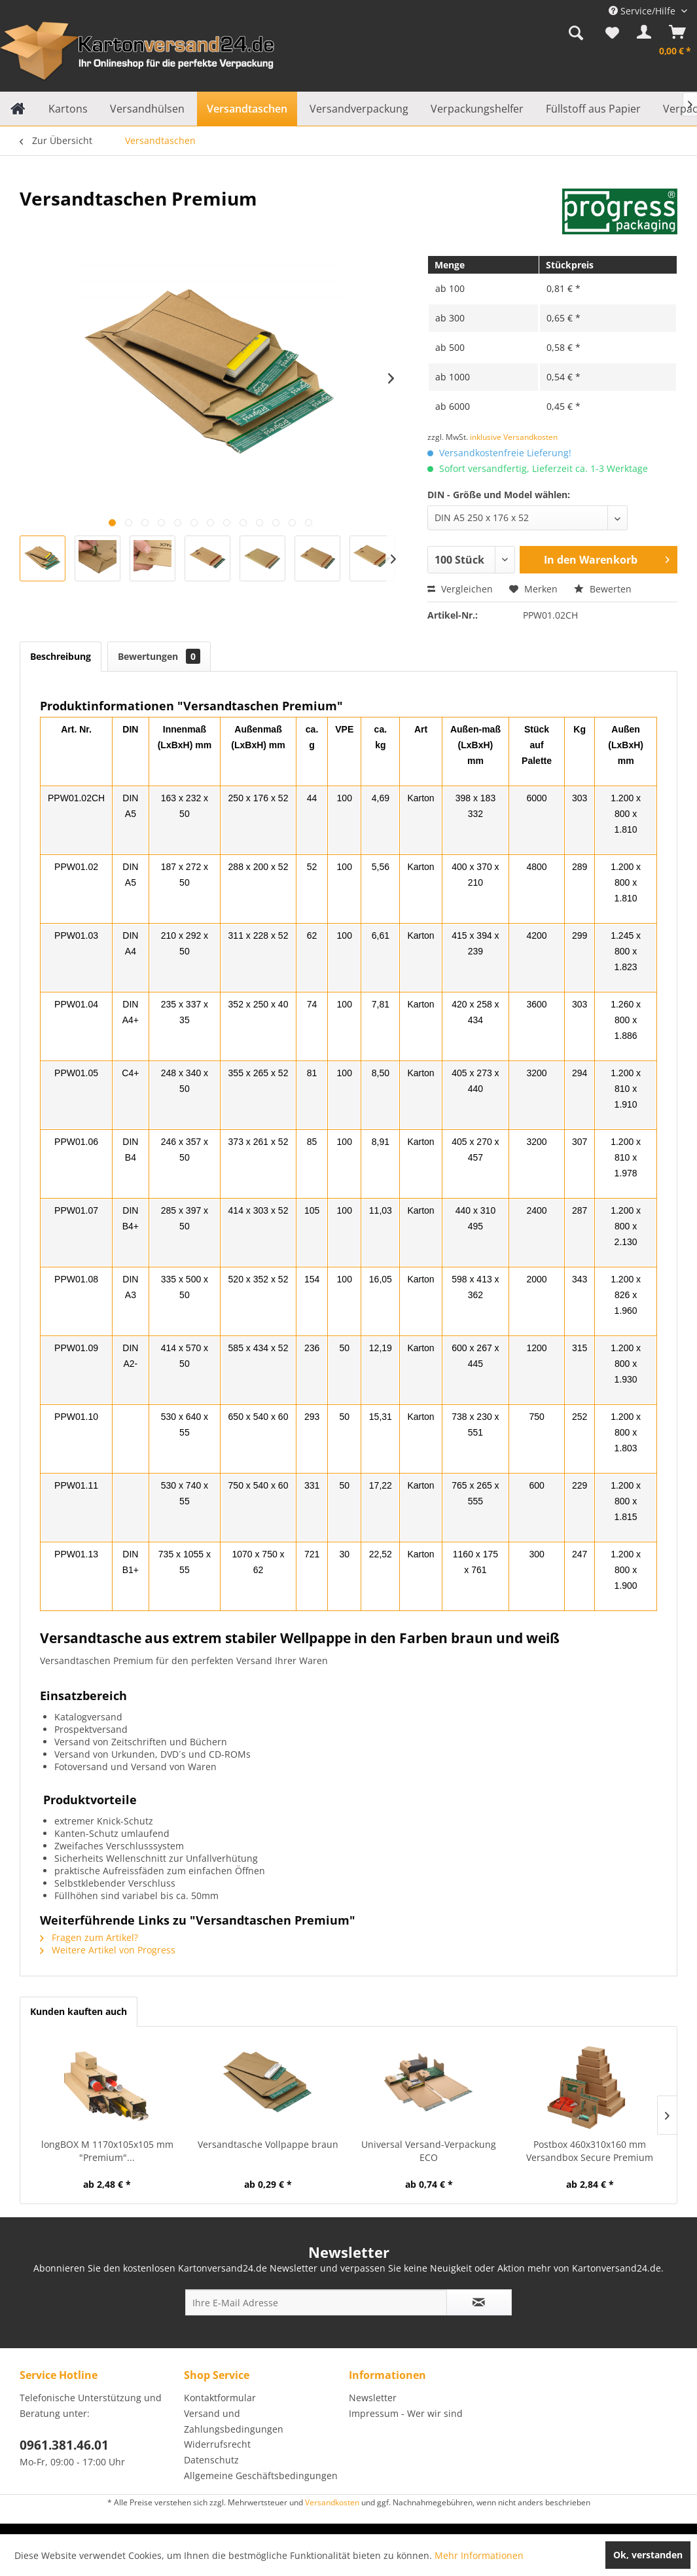  I want to click on Newsletter, so click(373, 2397).